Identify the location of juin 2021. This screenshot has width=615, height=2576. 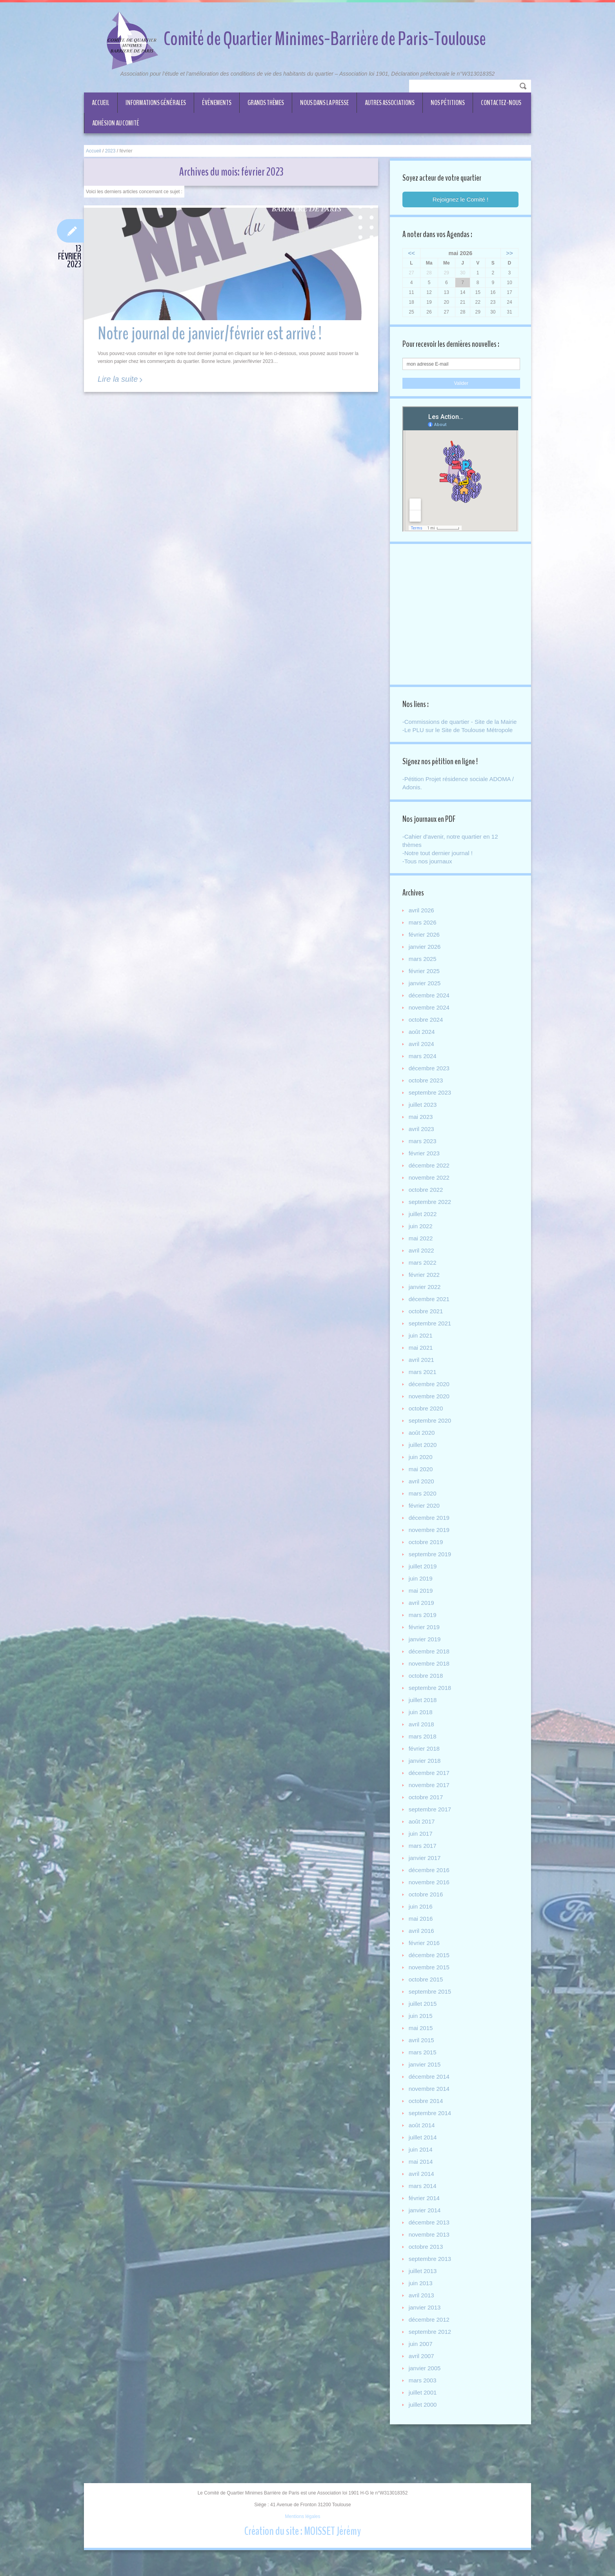
(422, 1349).